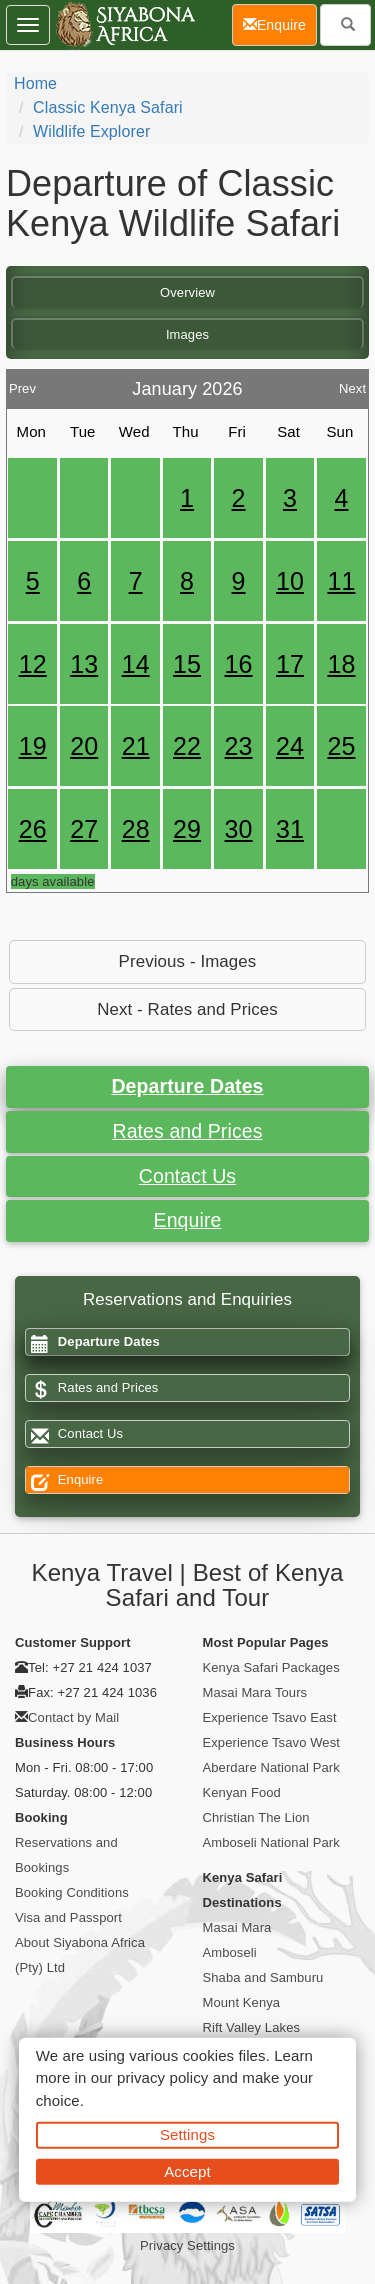 The image size is (375, 2284). I want to click on 12, so click(33, 664).